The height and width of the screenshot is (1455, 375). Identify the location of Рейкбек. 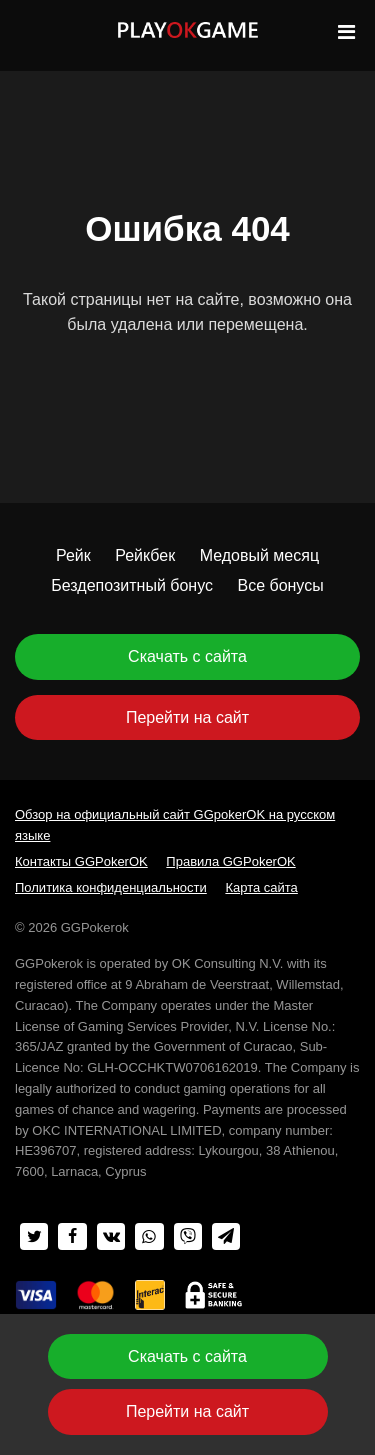
(145, 555).